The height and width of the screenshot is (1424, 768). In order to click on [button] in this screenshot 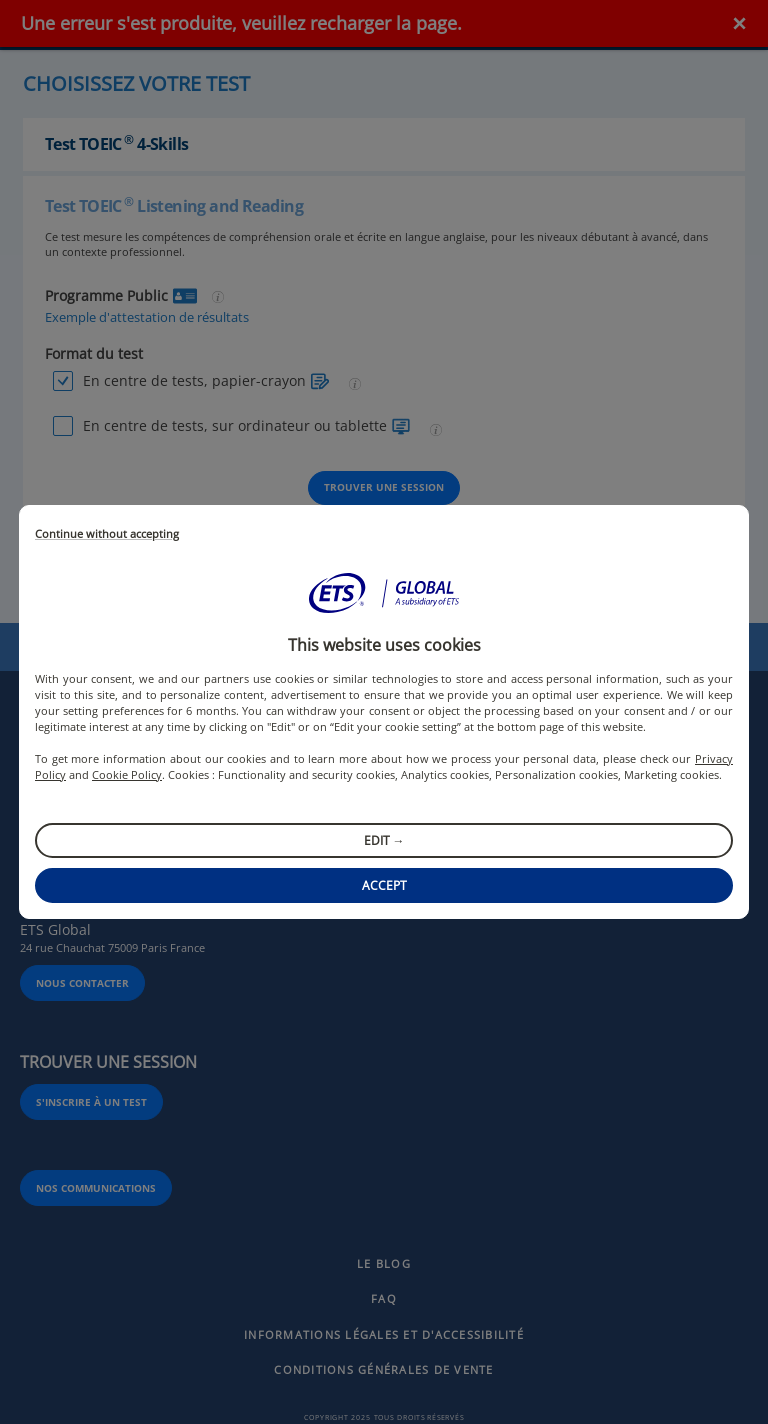, I will do `click(384, 593)`.